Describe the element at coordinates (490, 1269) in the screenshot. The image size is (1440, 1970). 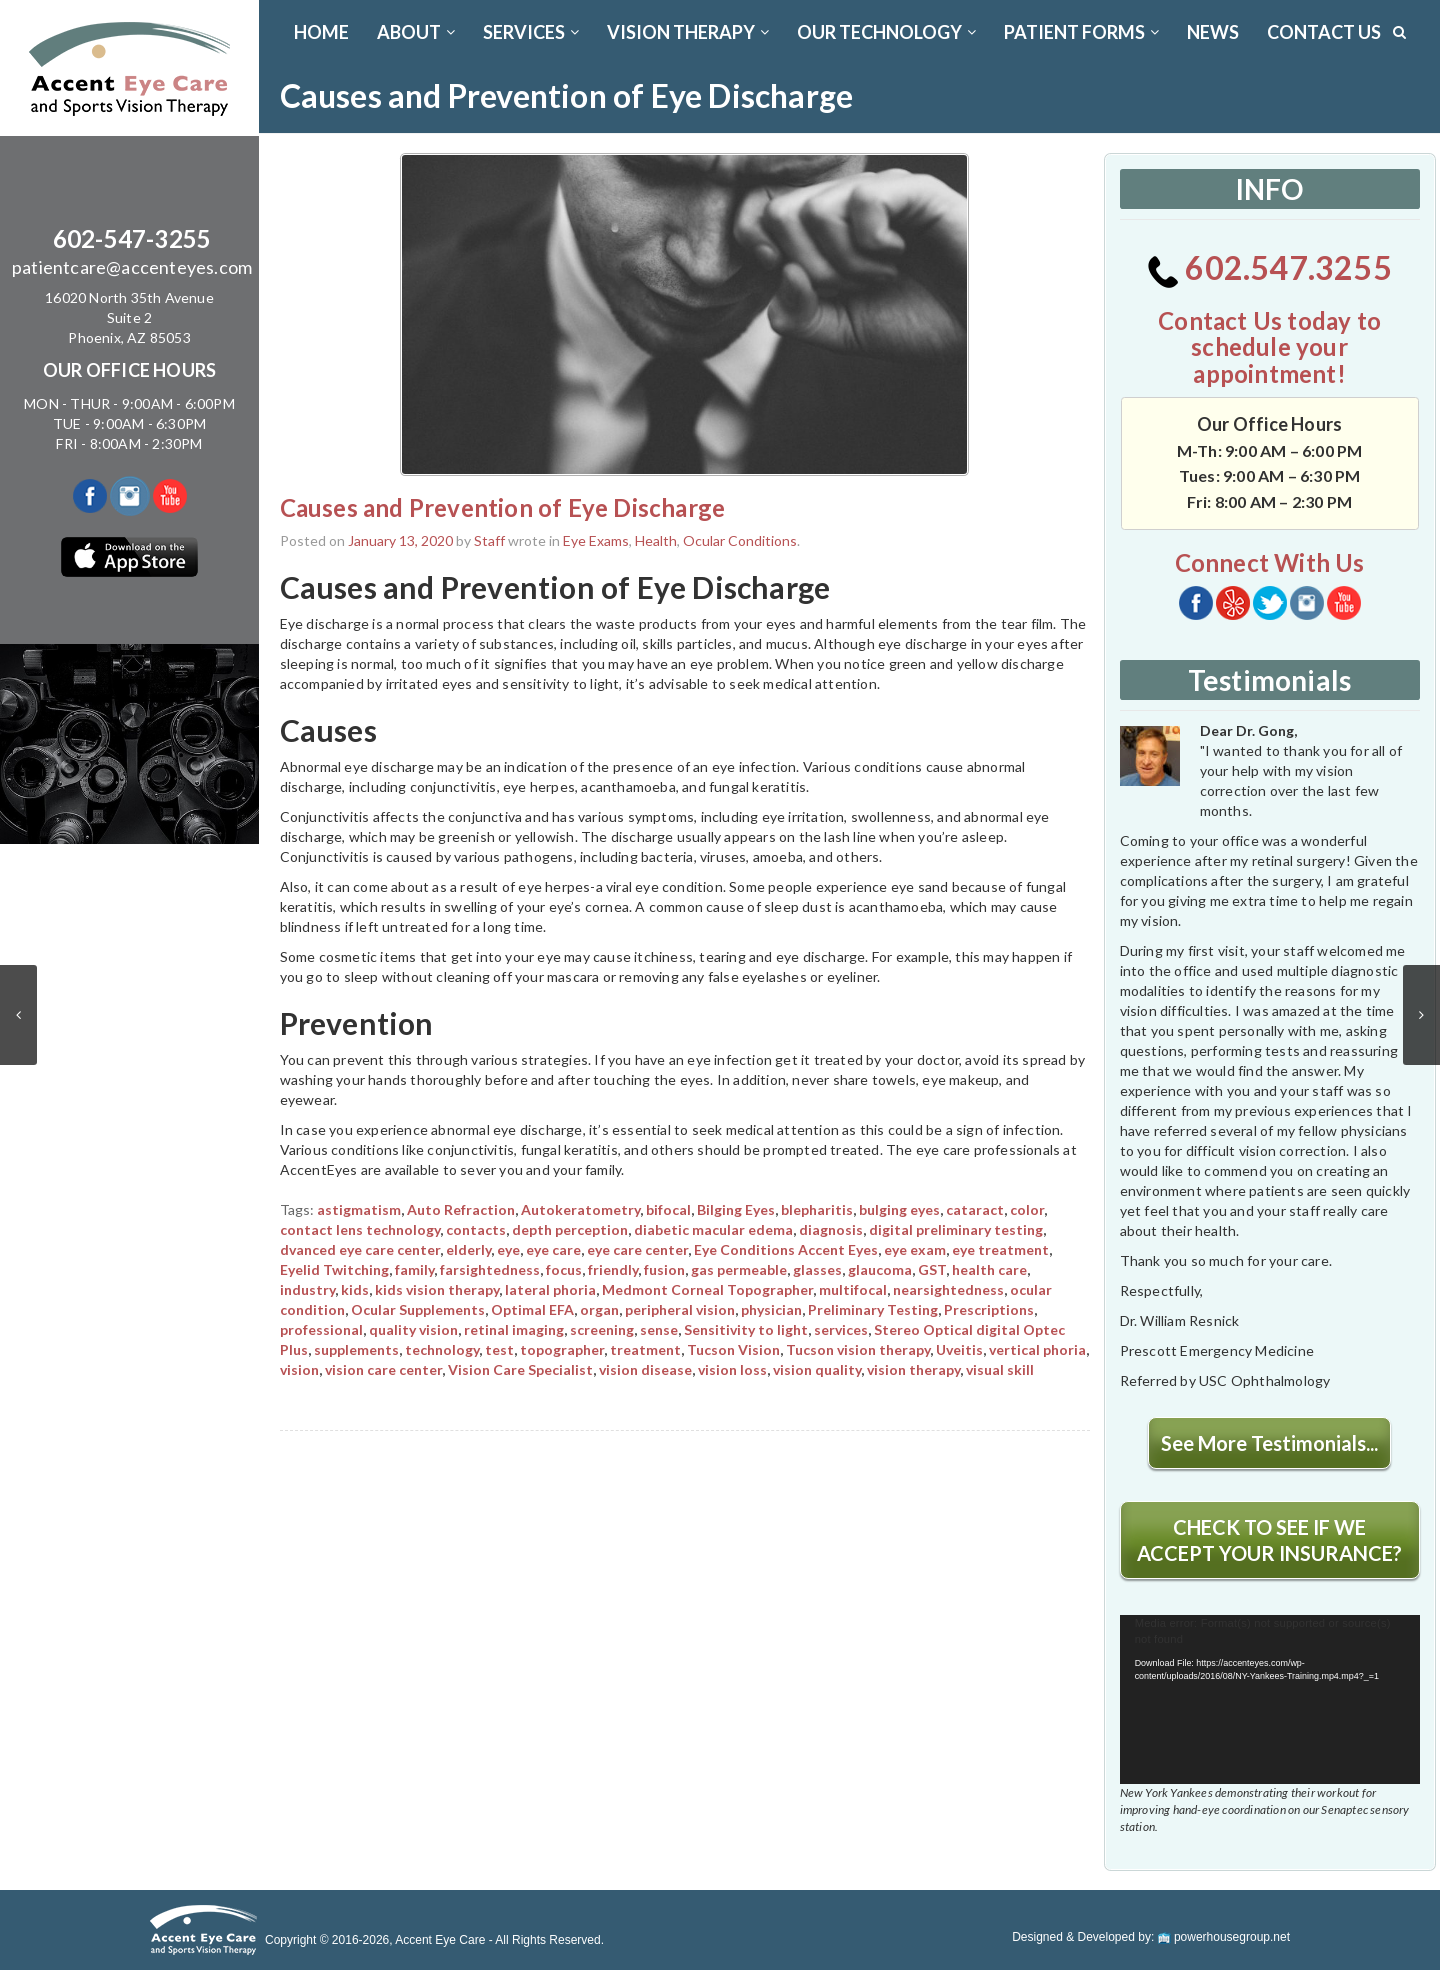
I see `farsightedness` at that location.